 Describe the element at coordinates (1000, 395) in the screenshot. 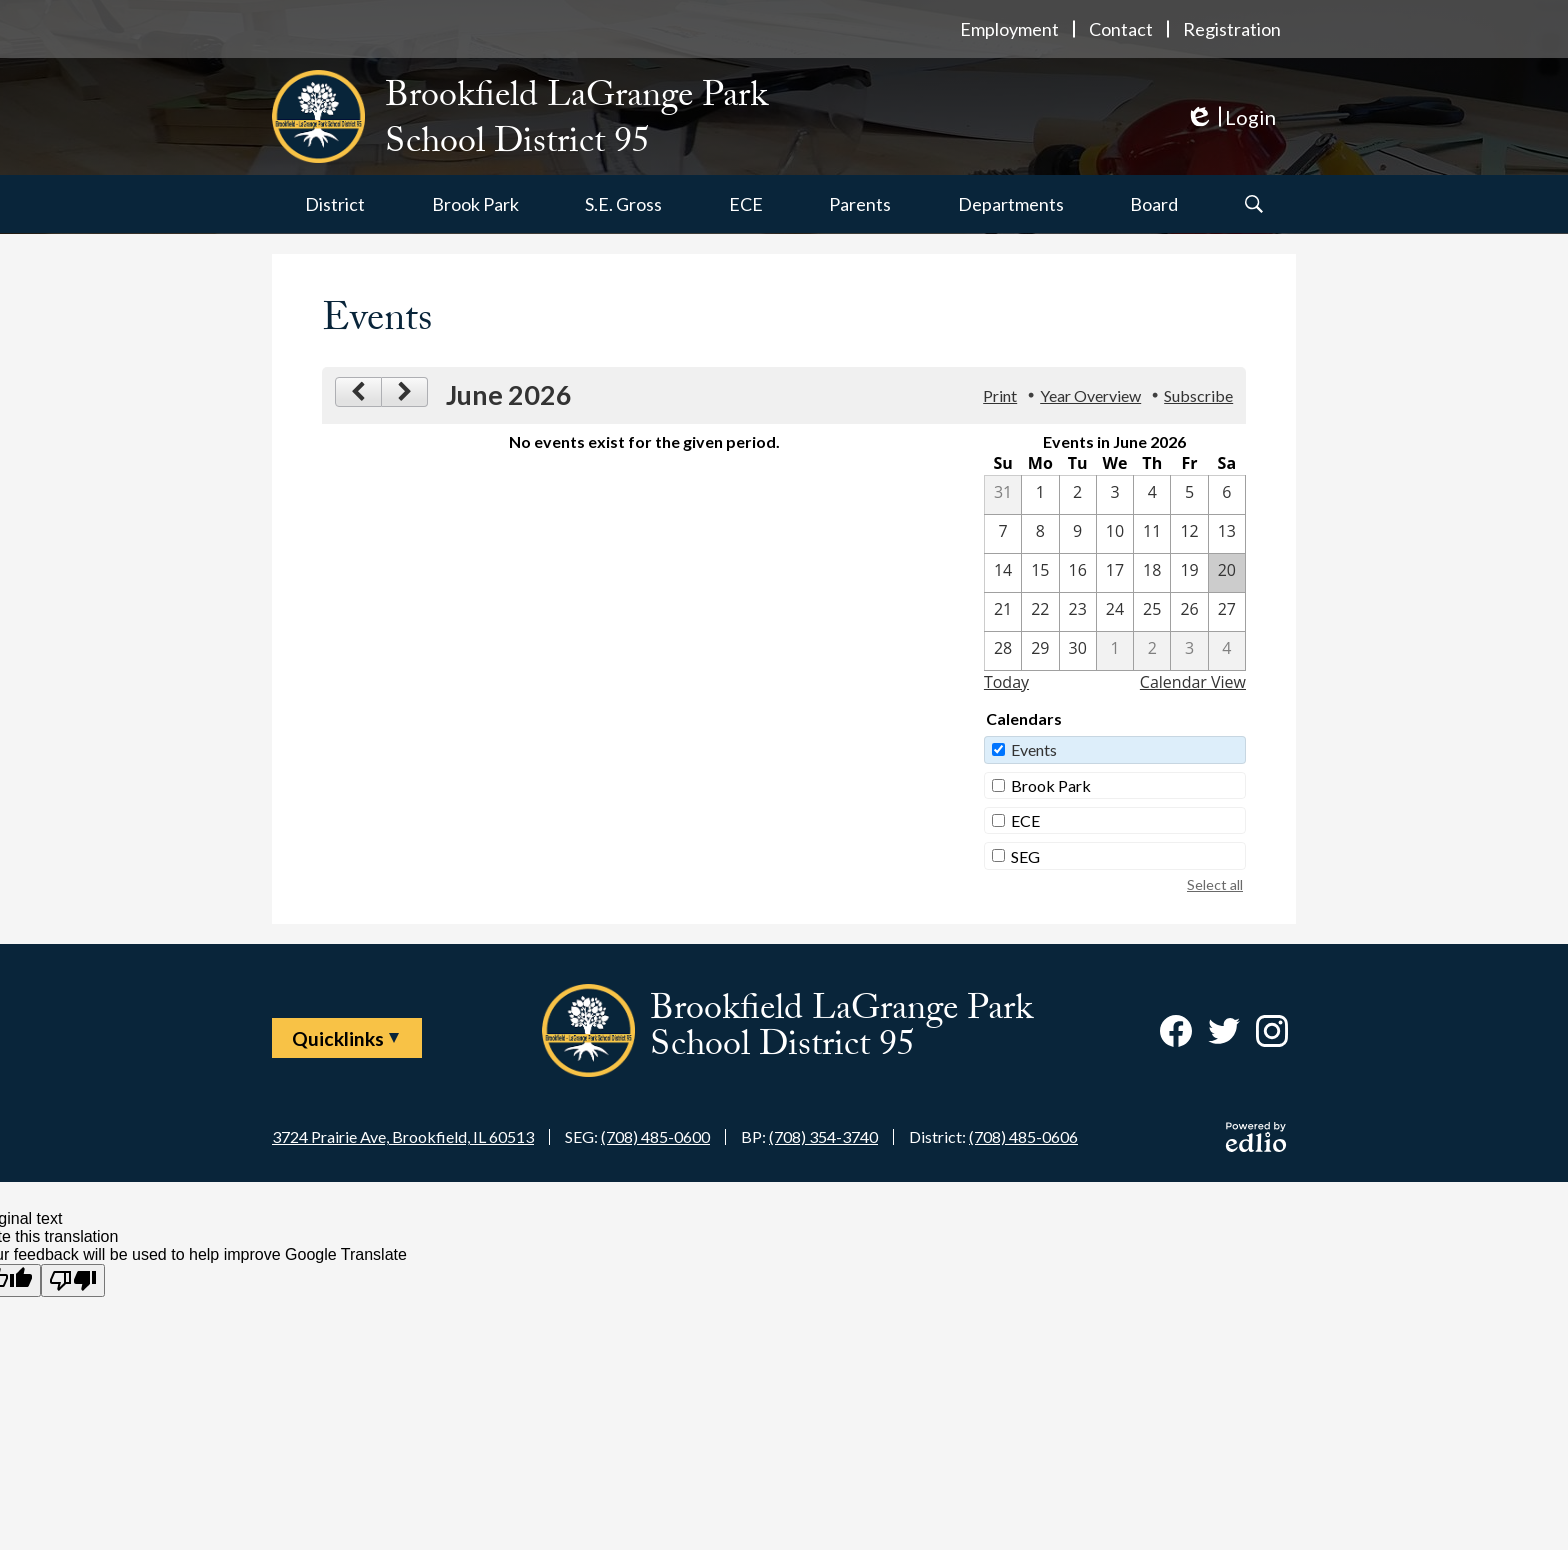

I see `Print [button]` at that location.